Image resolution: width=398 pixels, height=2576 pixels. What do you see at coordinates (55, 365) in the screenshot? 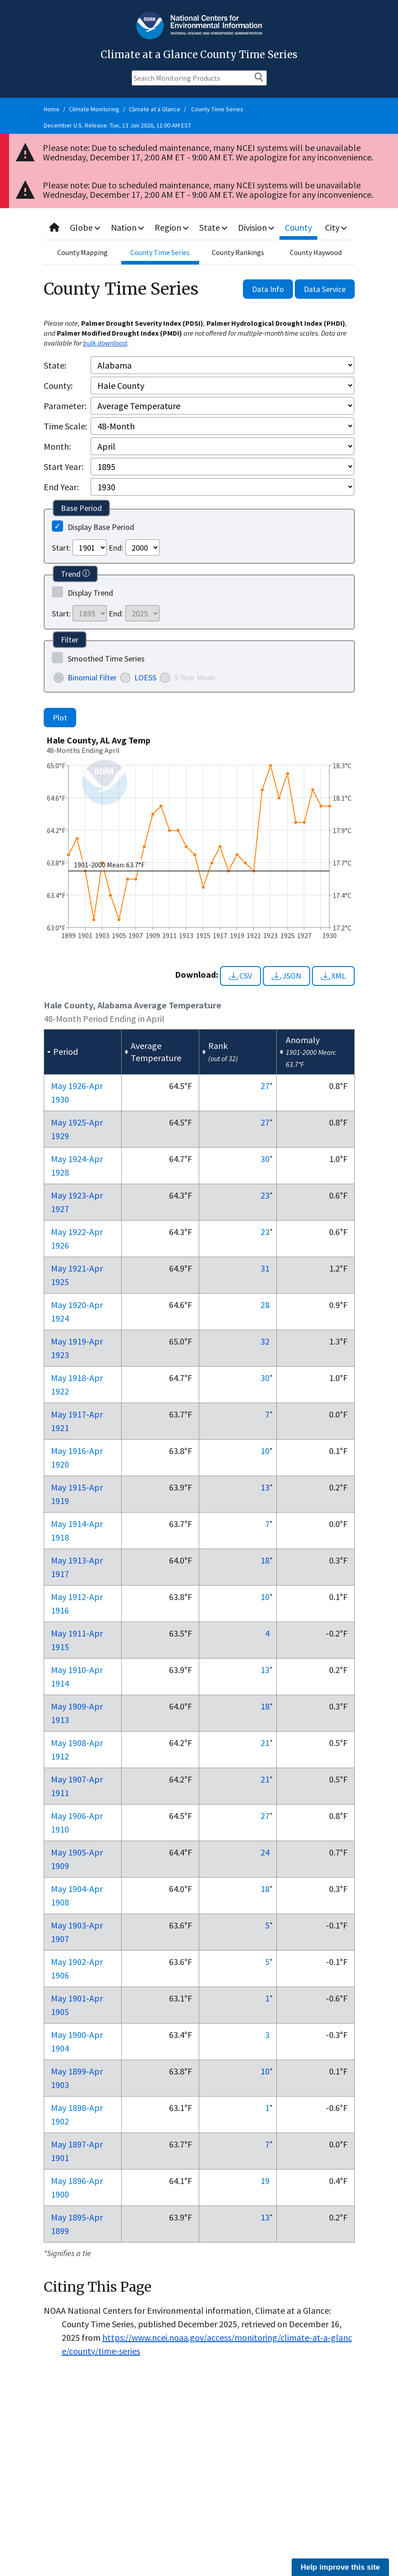
I see `State:` at bounding box center [55, 365].